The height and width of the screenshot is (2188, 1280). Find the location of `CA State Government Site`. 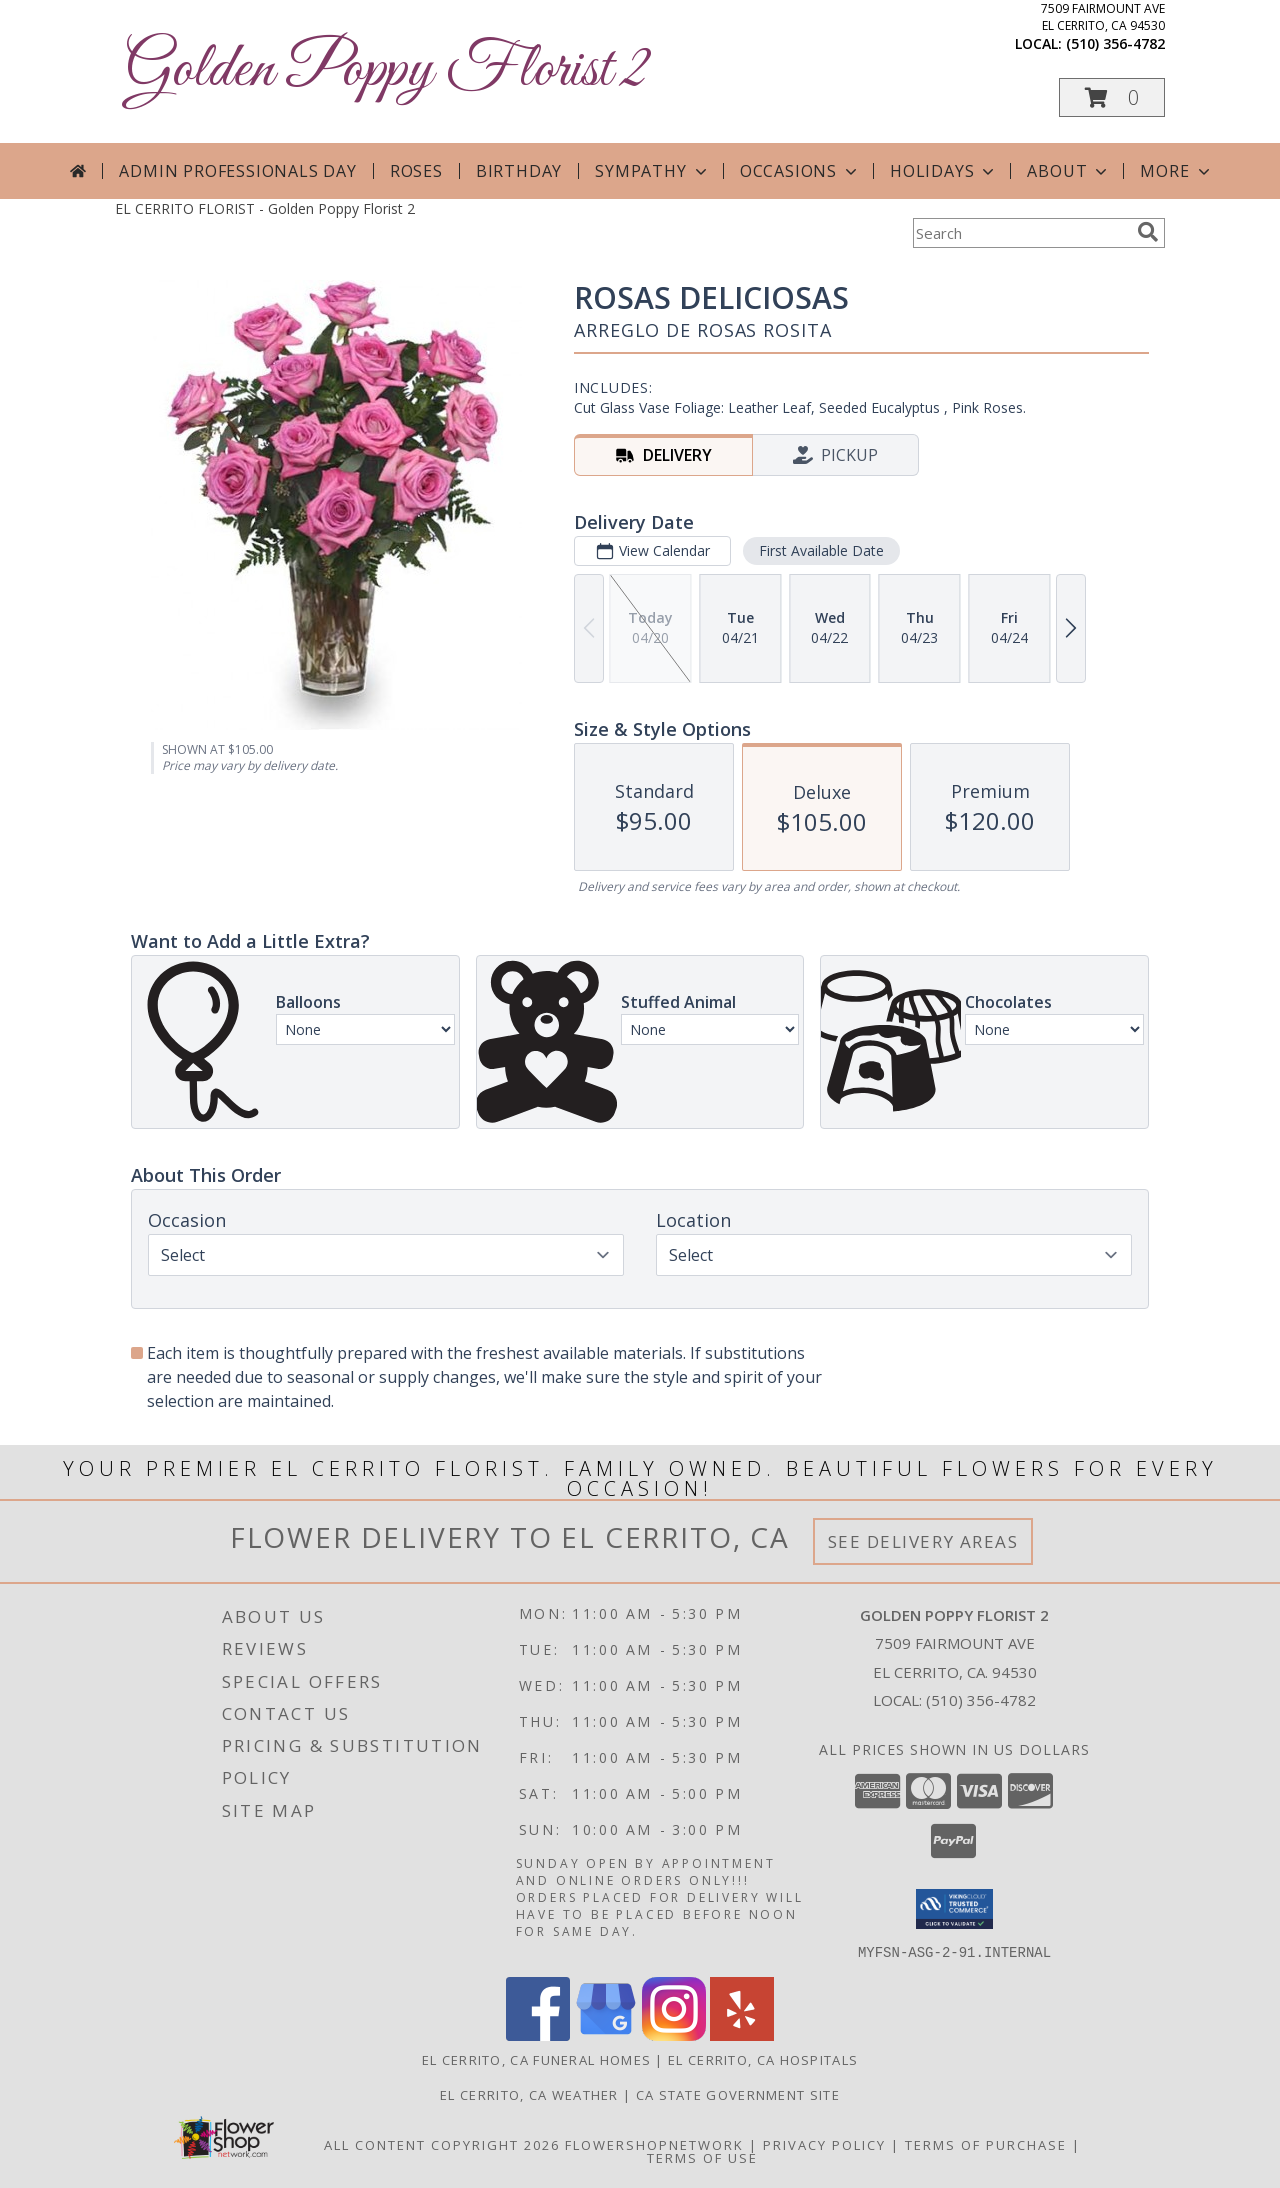

CA State Government Site is located at coordinates (738, 2094).